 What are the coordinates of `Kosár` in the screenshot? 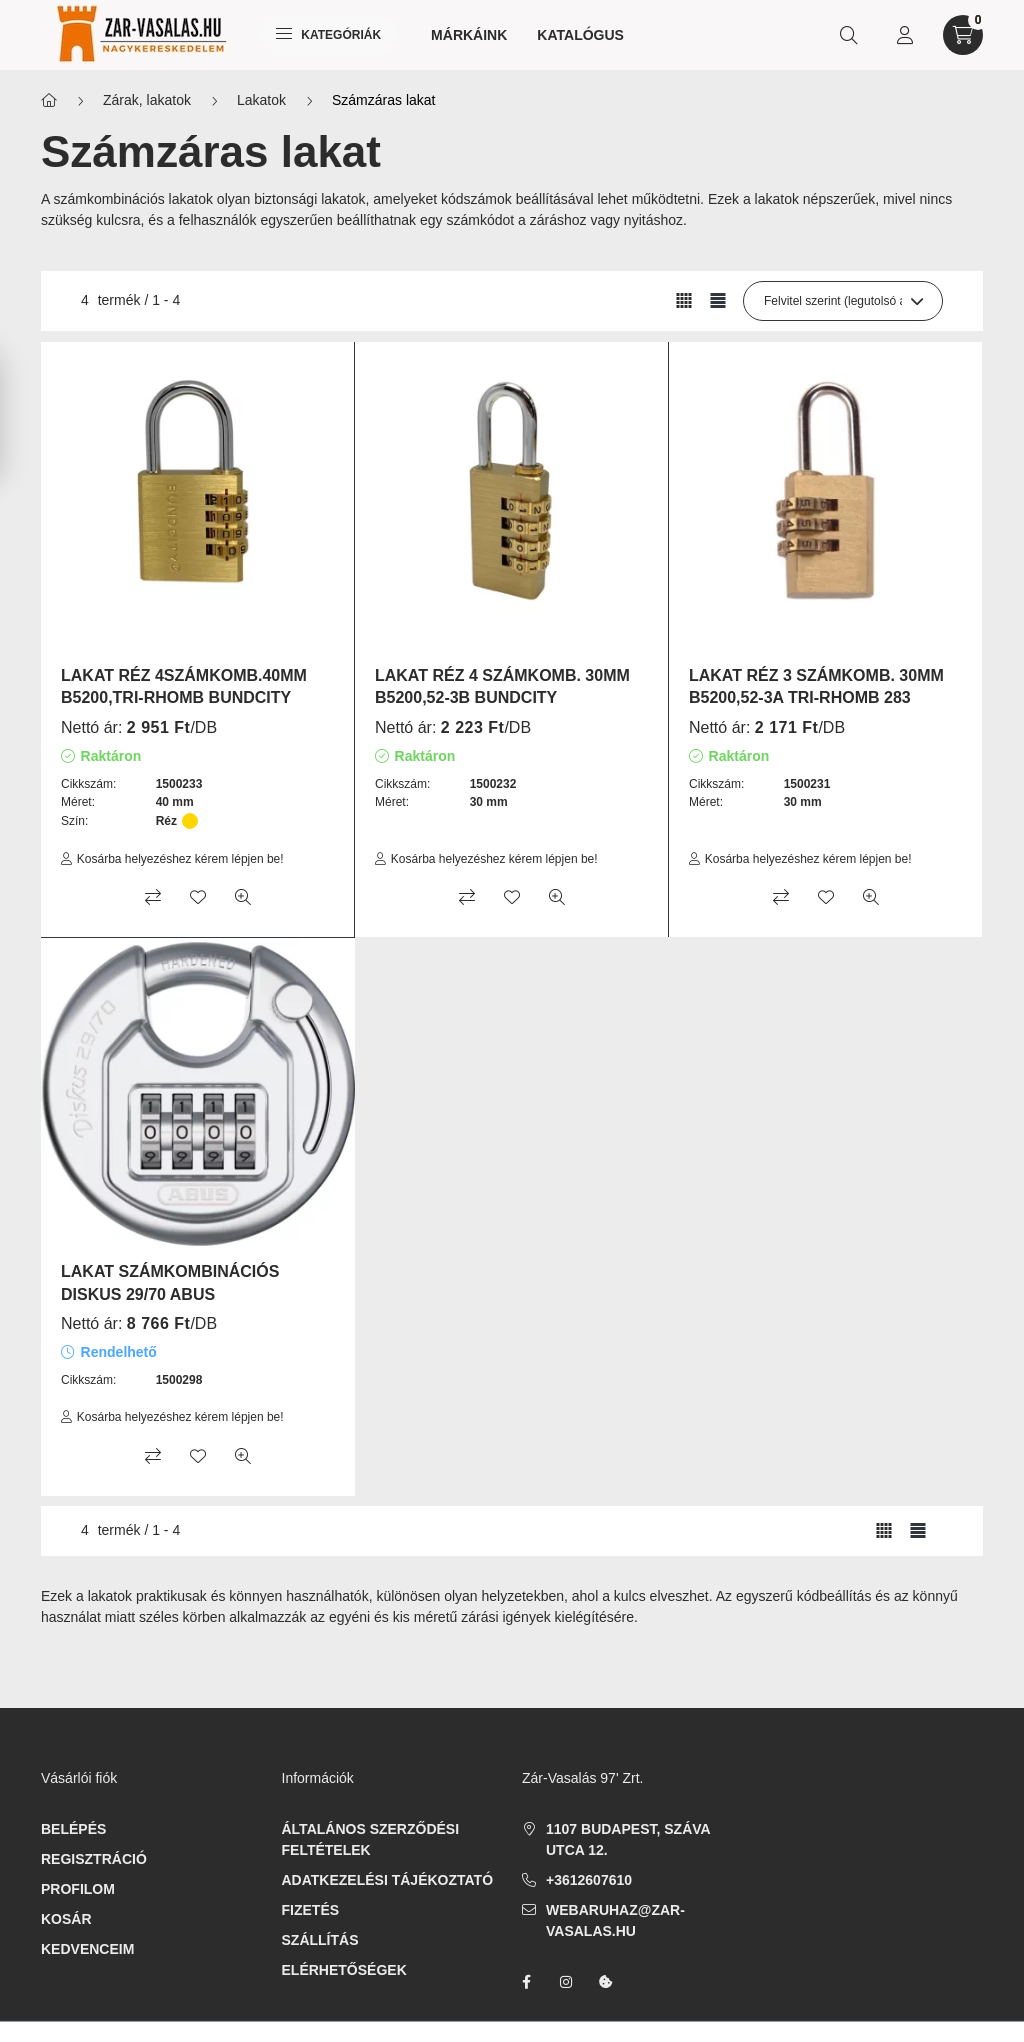 It's located at (66, 1919).